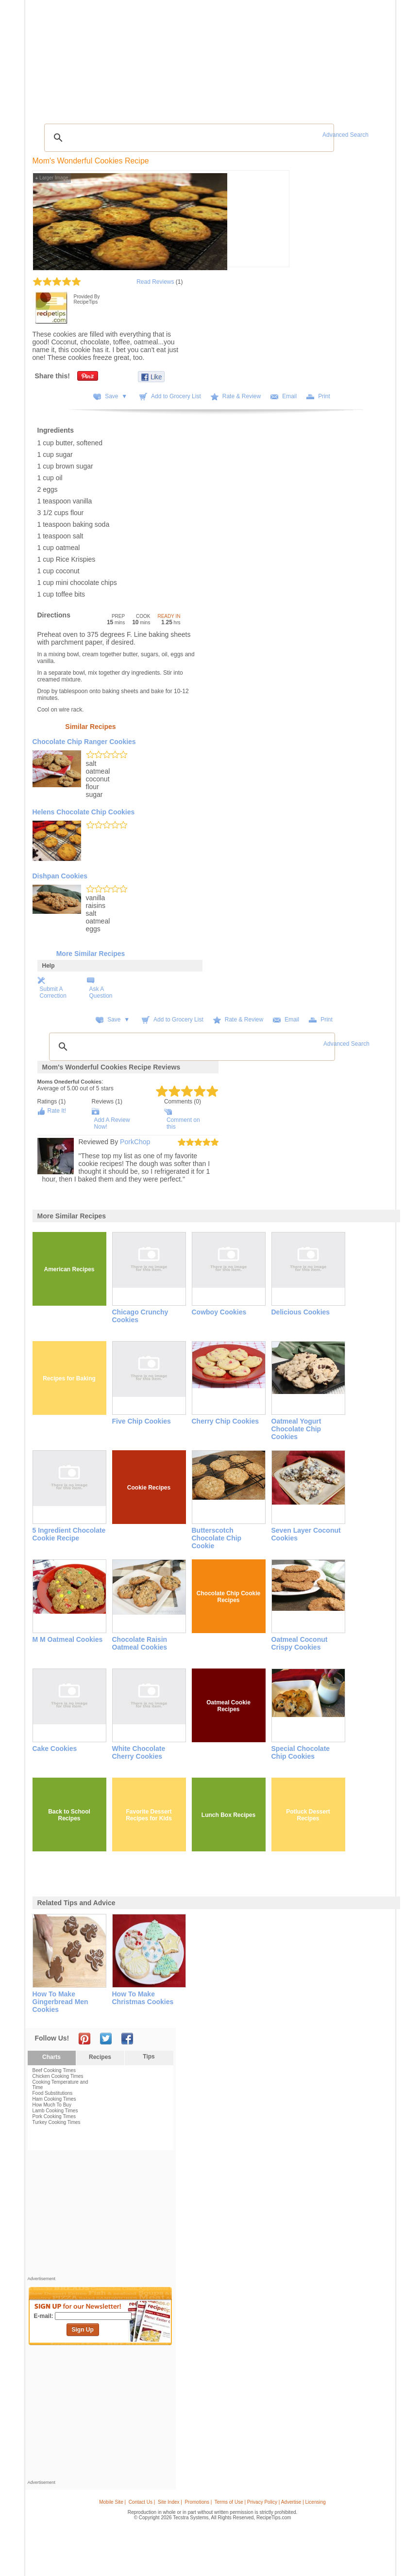 Image resolution: width=420 pixels, height=2576 pixels. I want to click on 5 ingredient Chocolate Cookie Recipe, so click(69, 1534).